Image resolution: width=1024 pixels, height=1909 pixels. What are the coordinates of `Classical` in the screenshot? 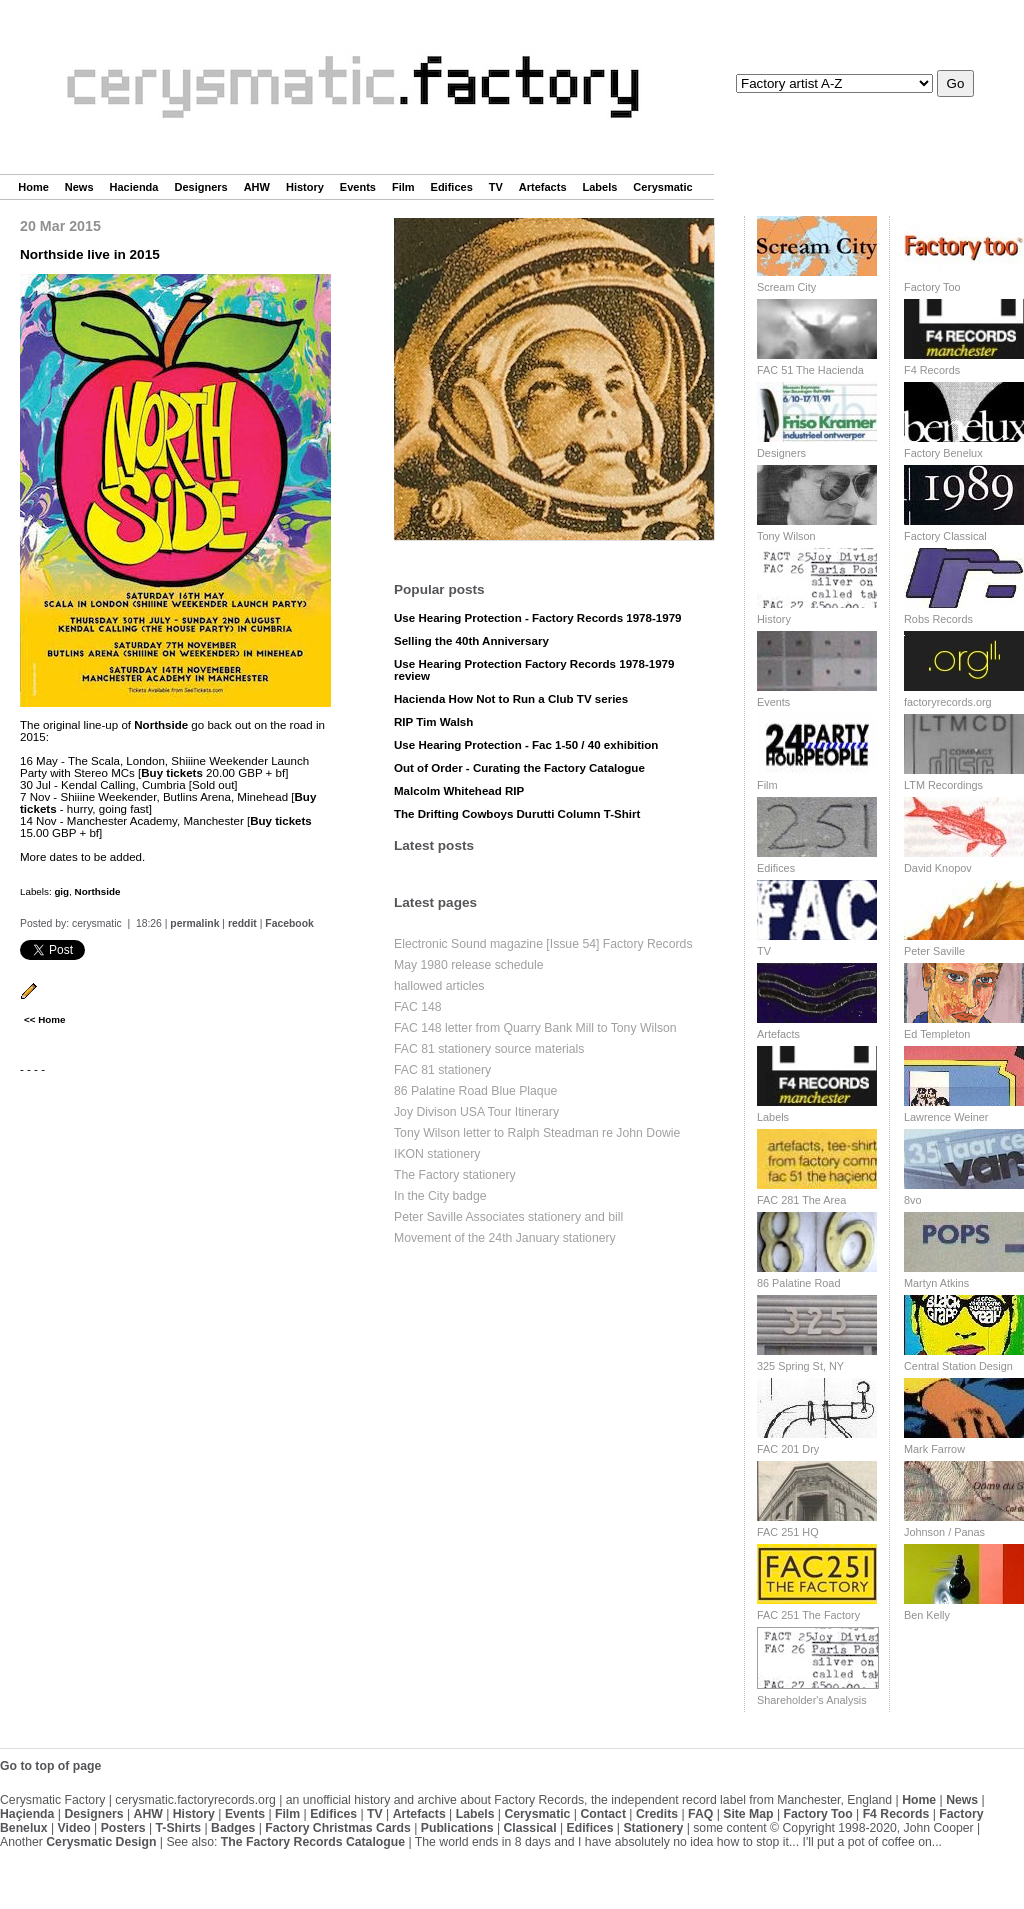 It's located at (529, 1828).